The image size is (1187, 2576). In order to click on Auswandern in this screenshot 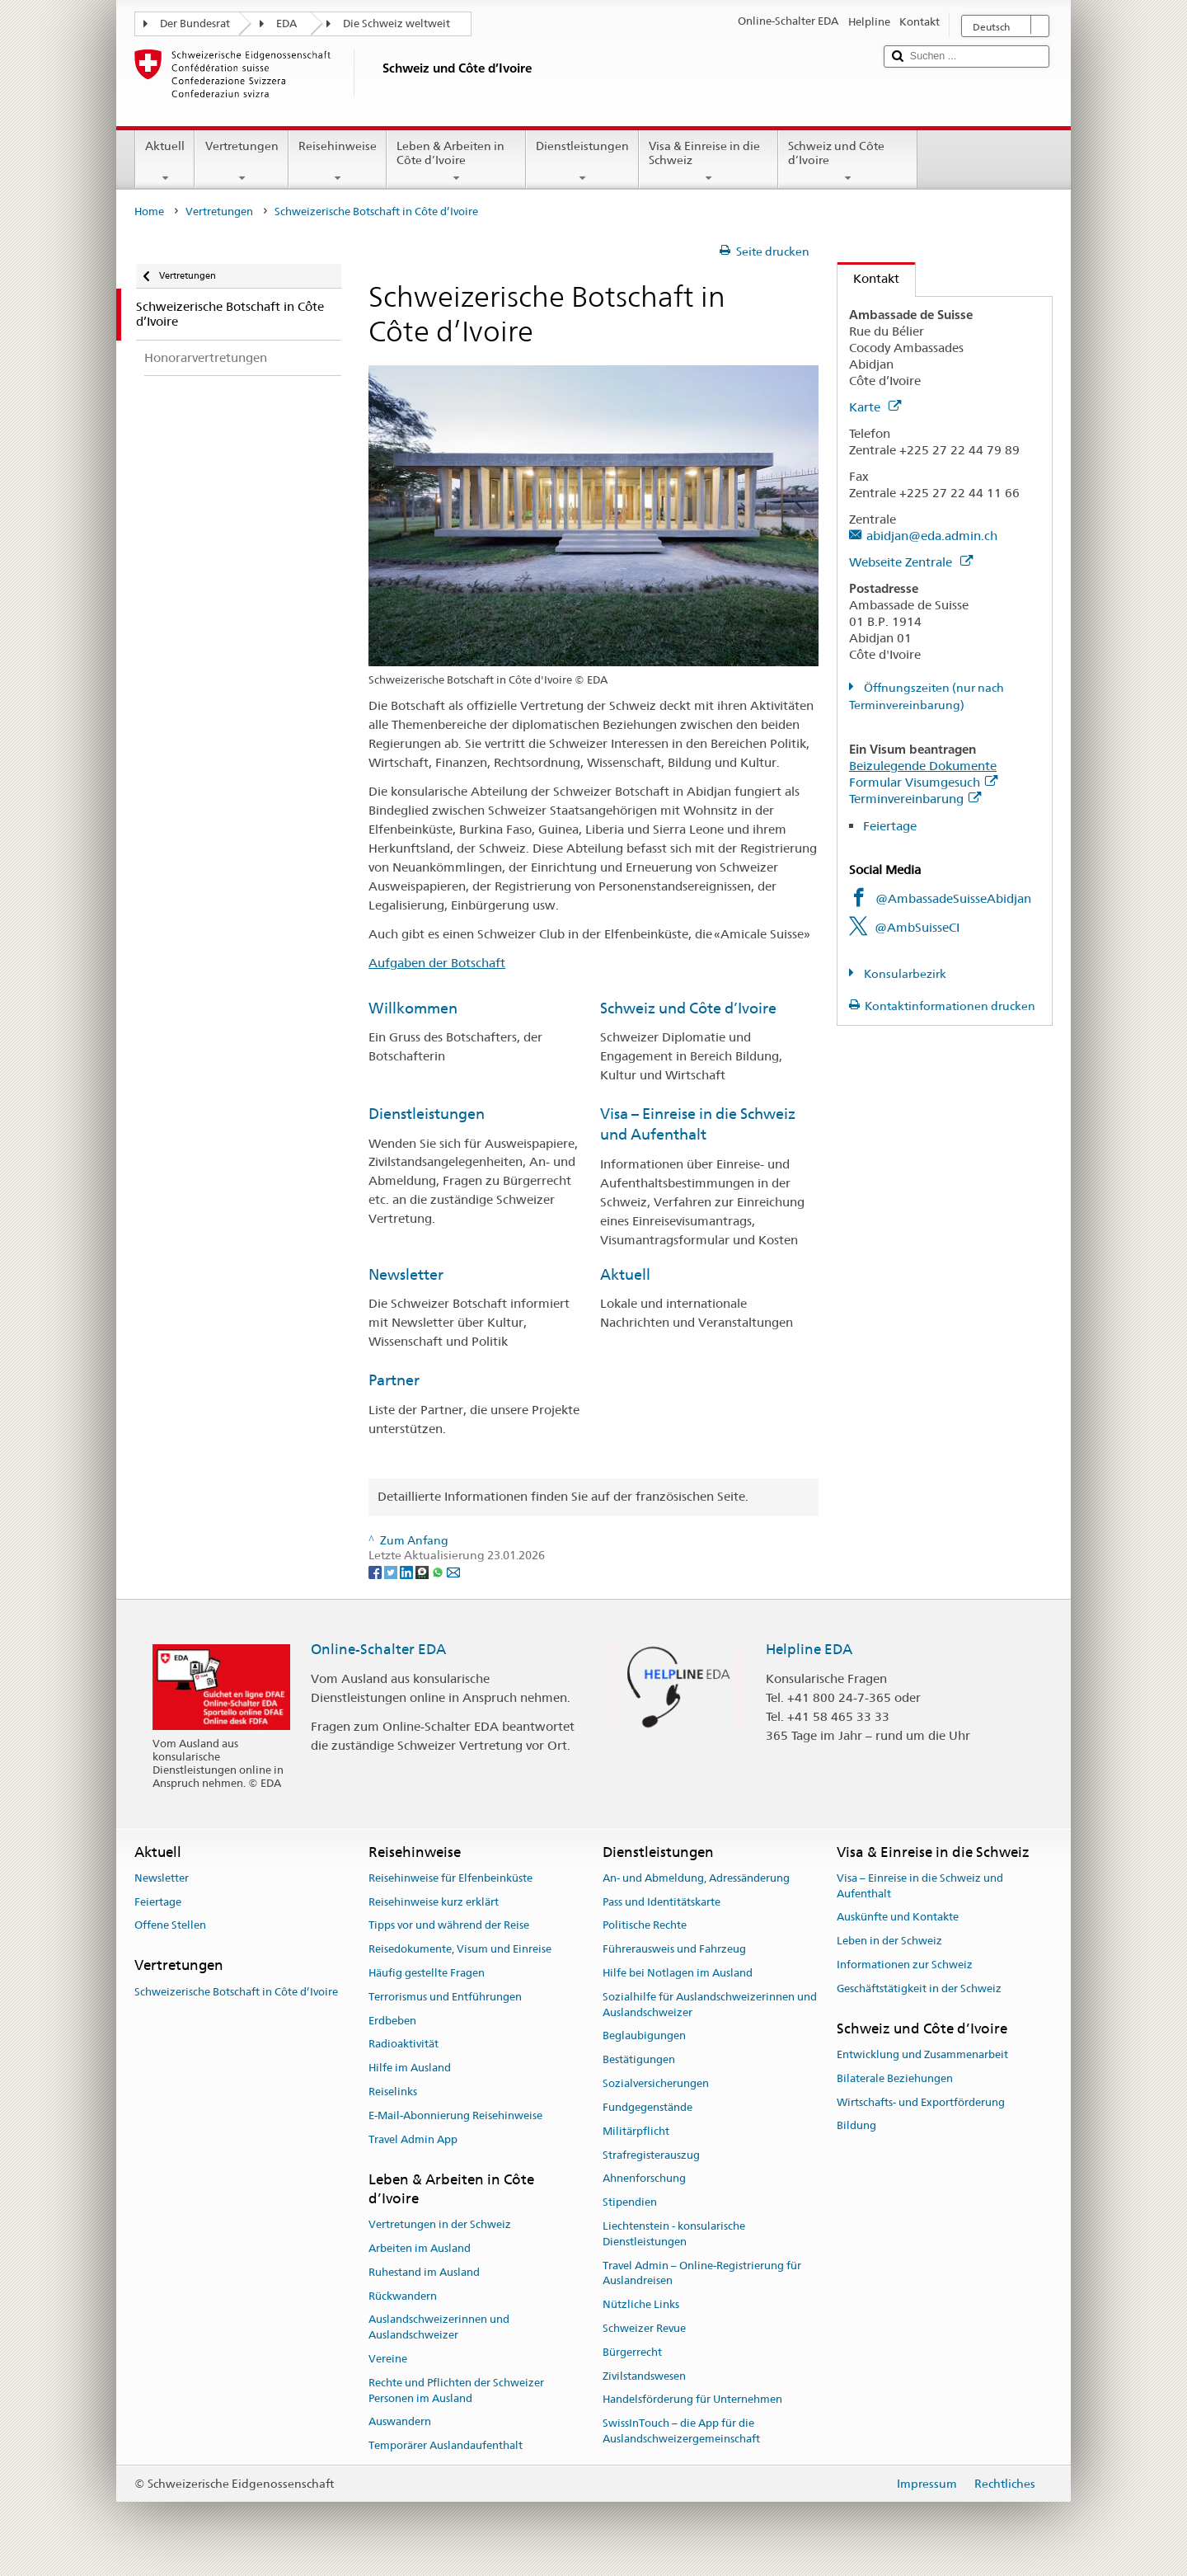, I will do `click(399, 2422)`.